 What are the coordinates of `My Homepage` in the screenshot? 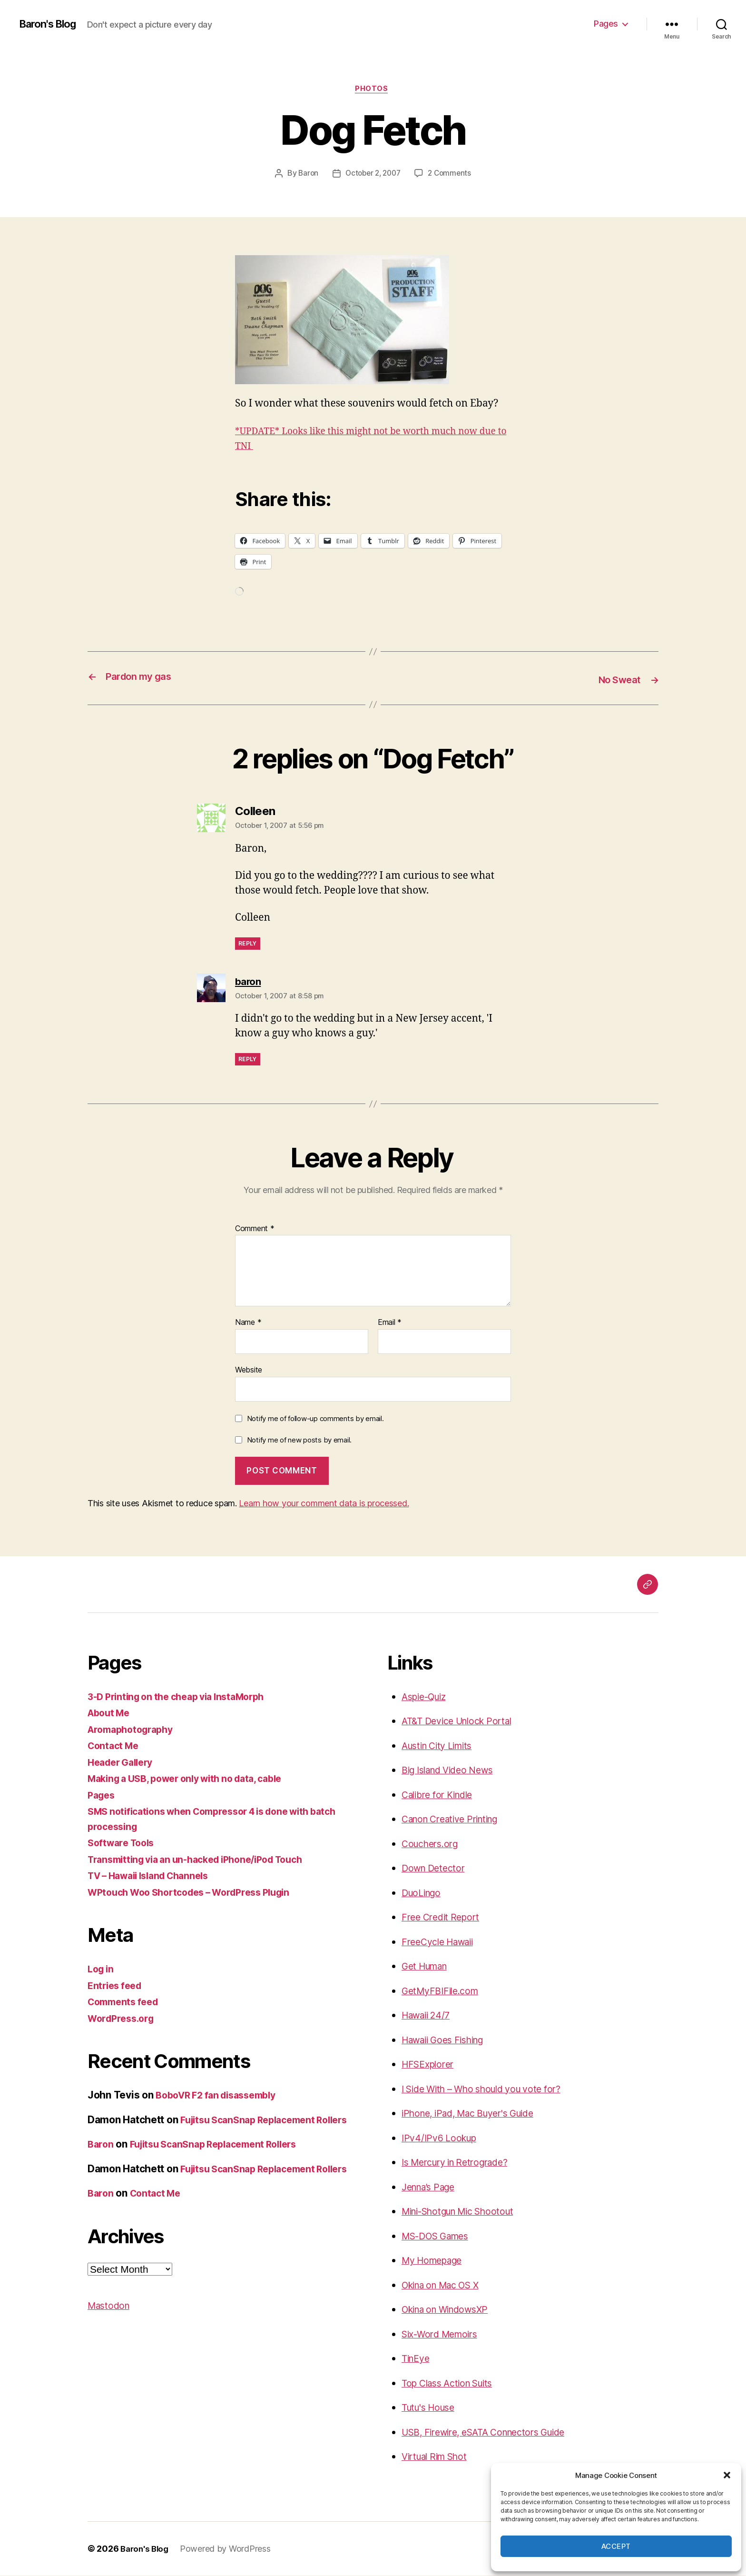 It's located at (436, 2261).